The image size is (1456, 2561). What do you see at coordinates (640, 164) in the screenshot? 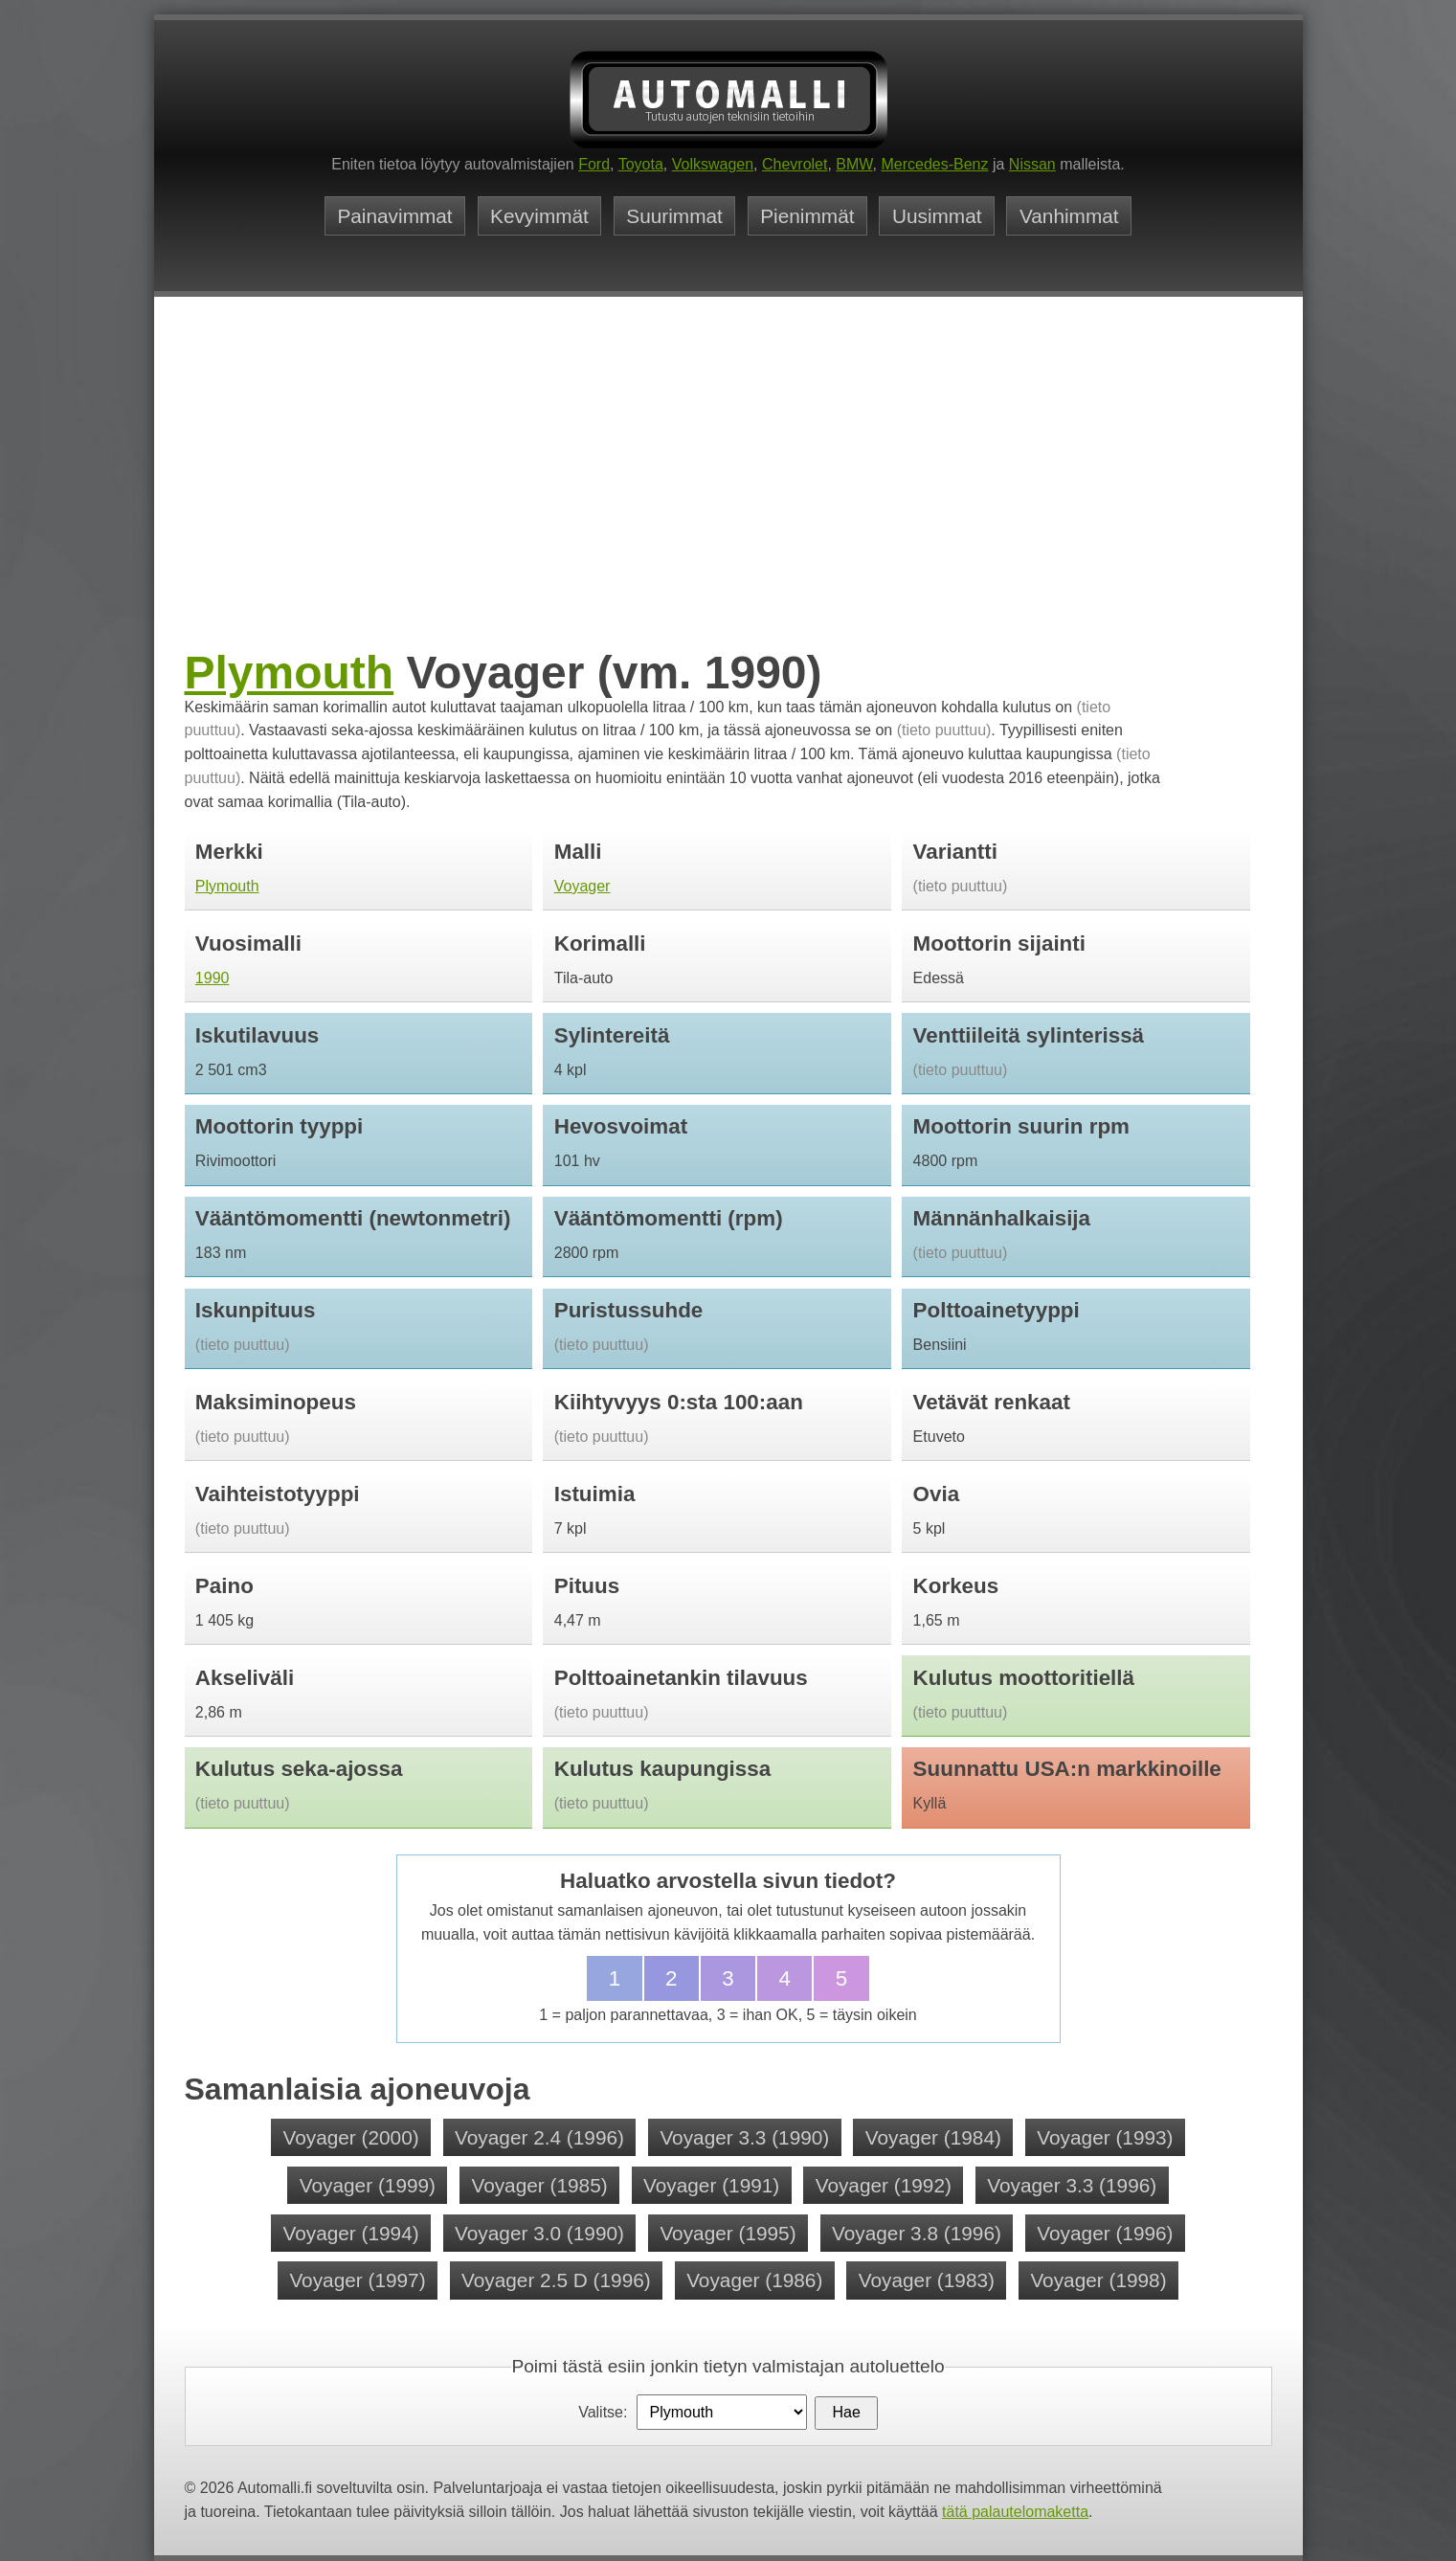
I see `Toyota` at bounding box center [640, 164].